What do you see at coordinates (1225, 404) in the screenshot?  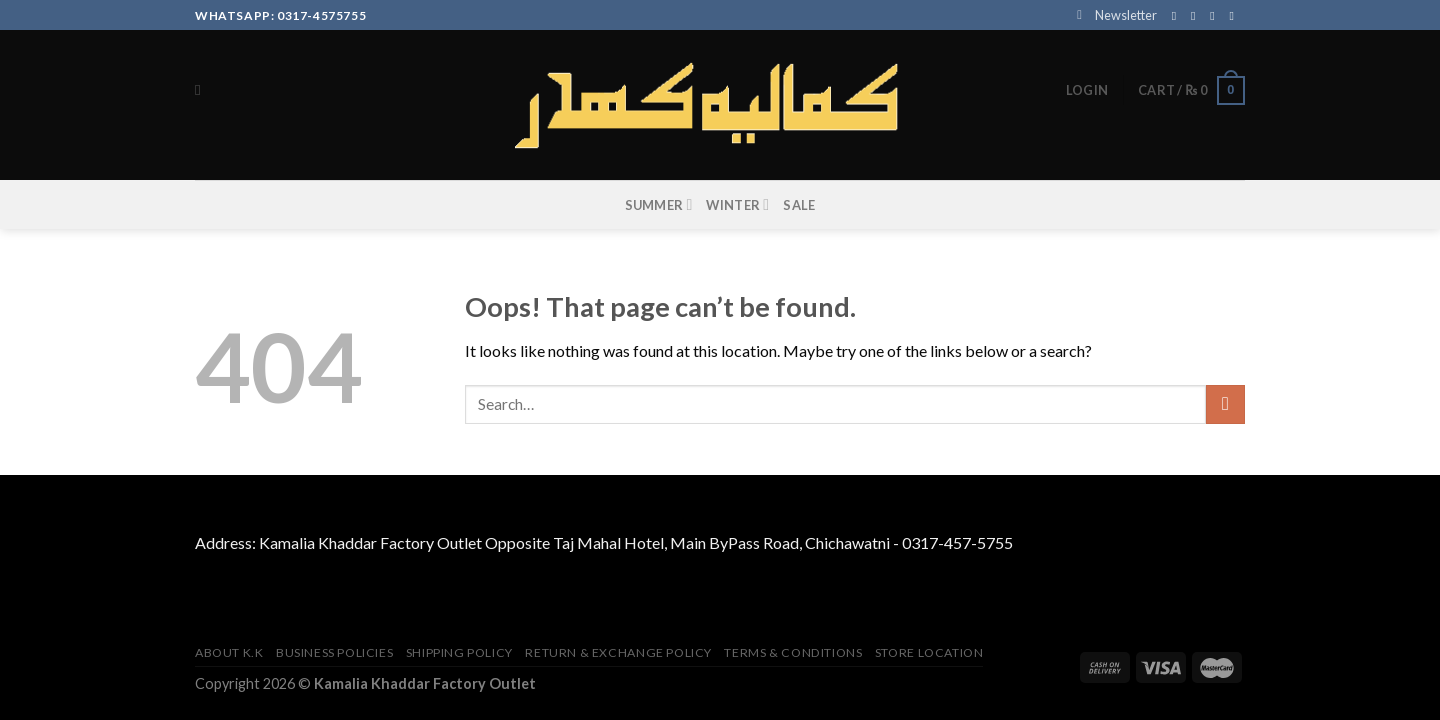 I see `[Submit]` at bounding box center [1225, 404].